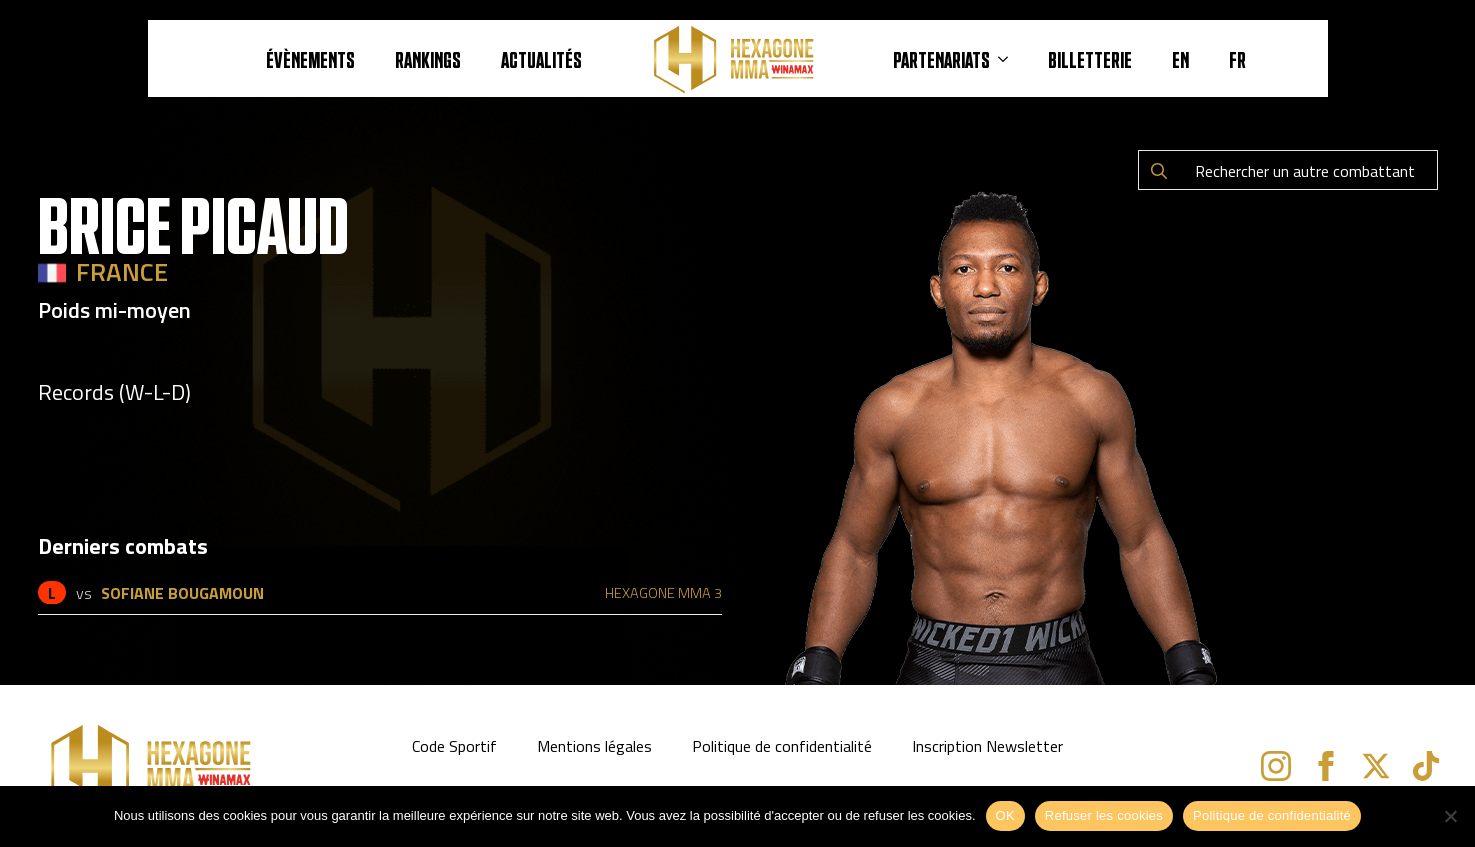 The image size is (1475, 847). I want to click on HEXAGONE MMA 3, so click(663, 593).